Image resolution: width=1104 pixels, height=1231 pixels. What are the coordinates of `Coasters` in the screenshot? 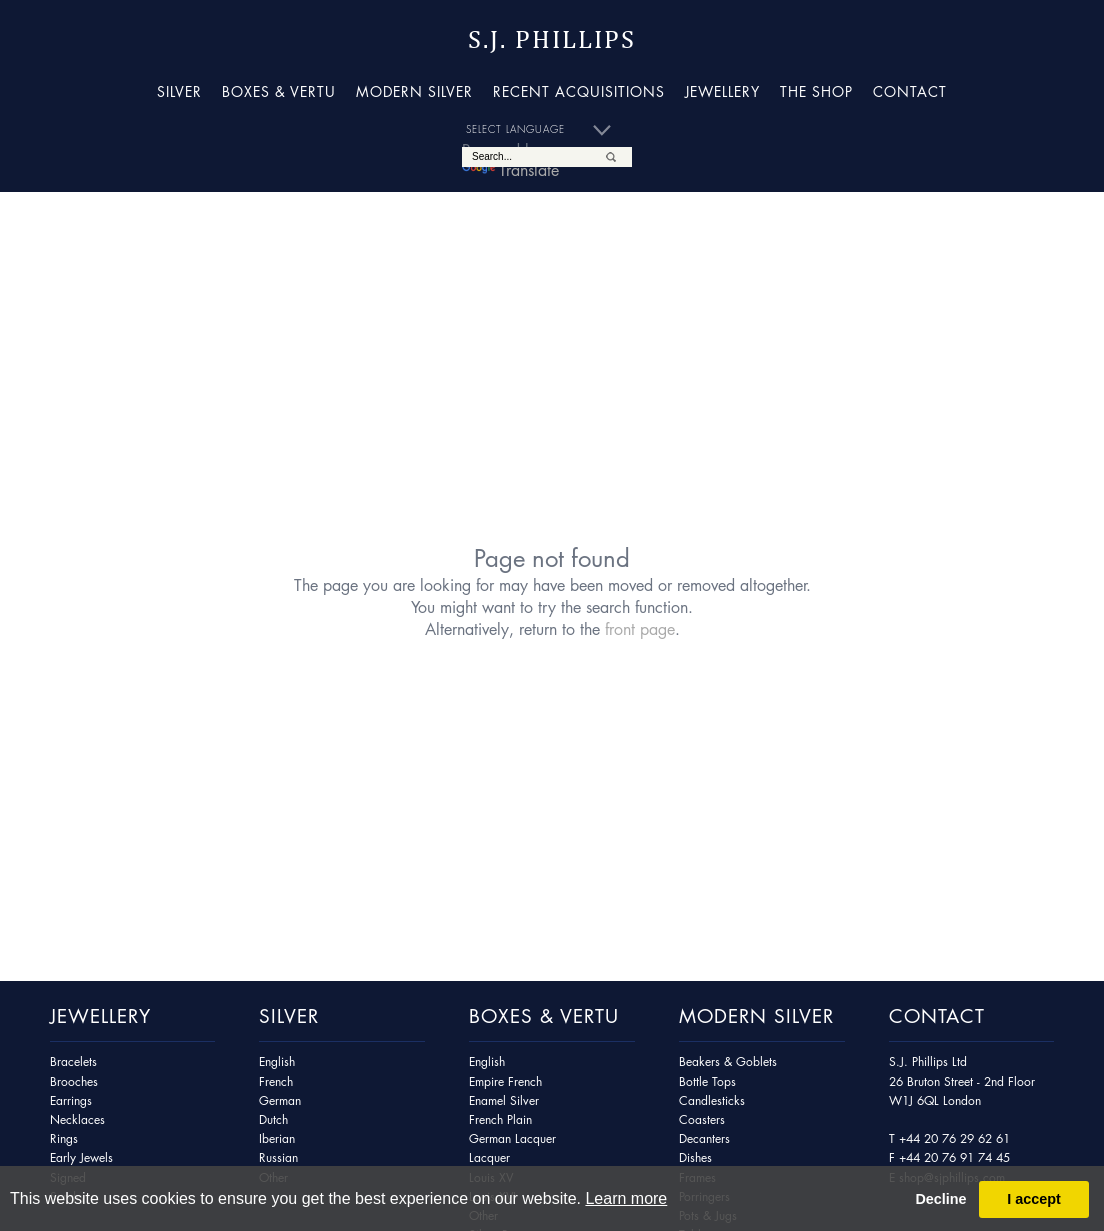 It's located at (702, 1119).